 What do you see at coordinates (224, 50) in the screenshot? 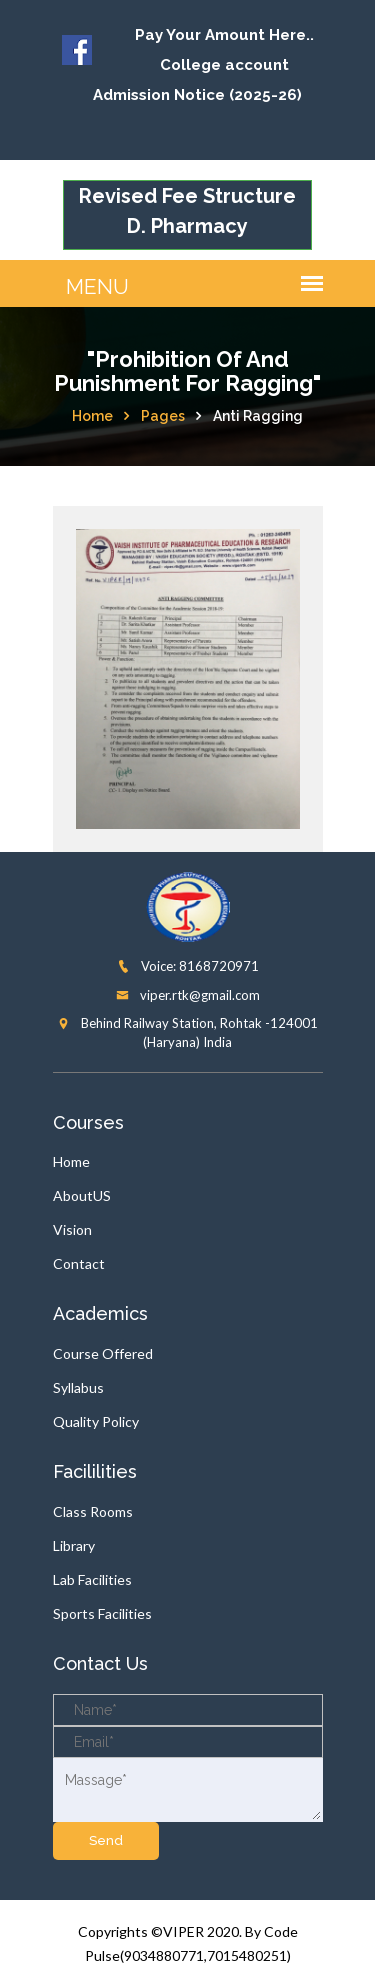
I see `Pay Your Amount Here.. College account` at bounding box center [224, 50].